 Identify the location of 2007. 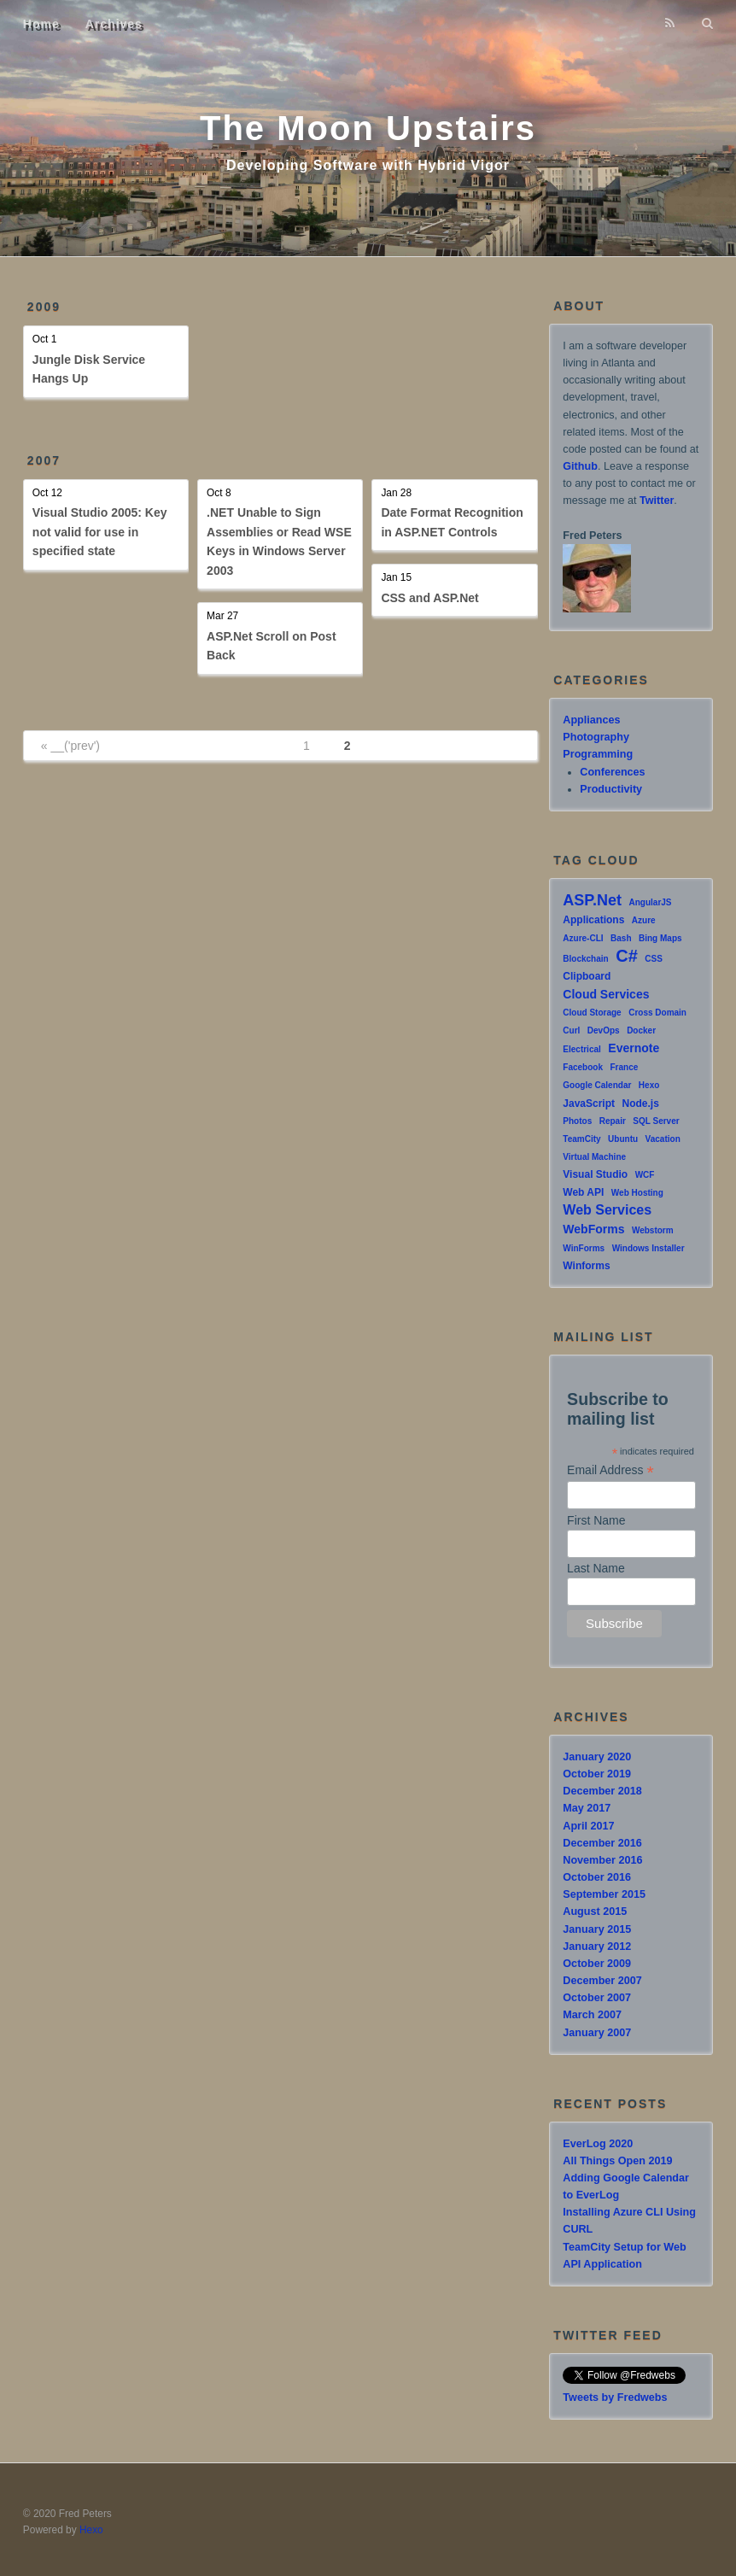
(44, 460).